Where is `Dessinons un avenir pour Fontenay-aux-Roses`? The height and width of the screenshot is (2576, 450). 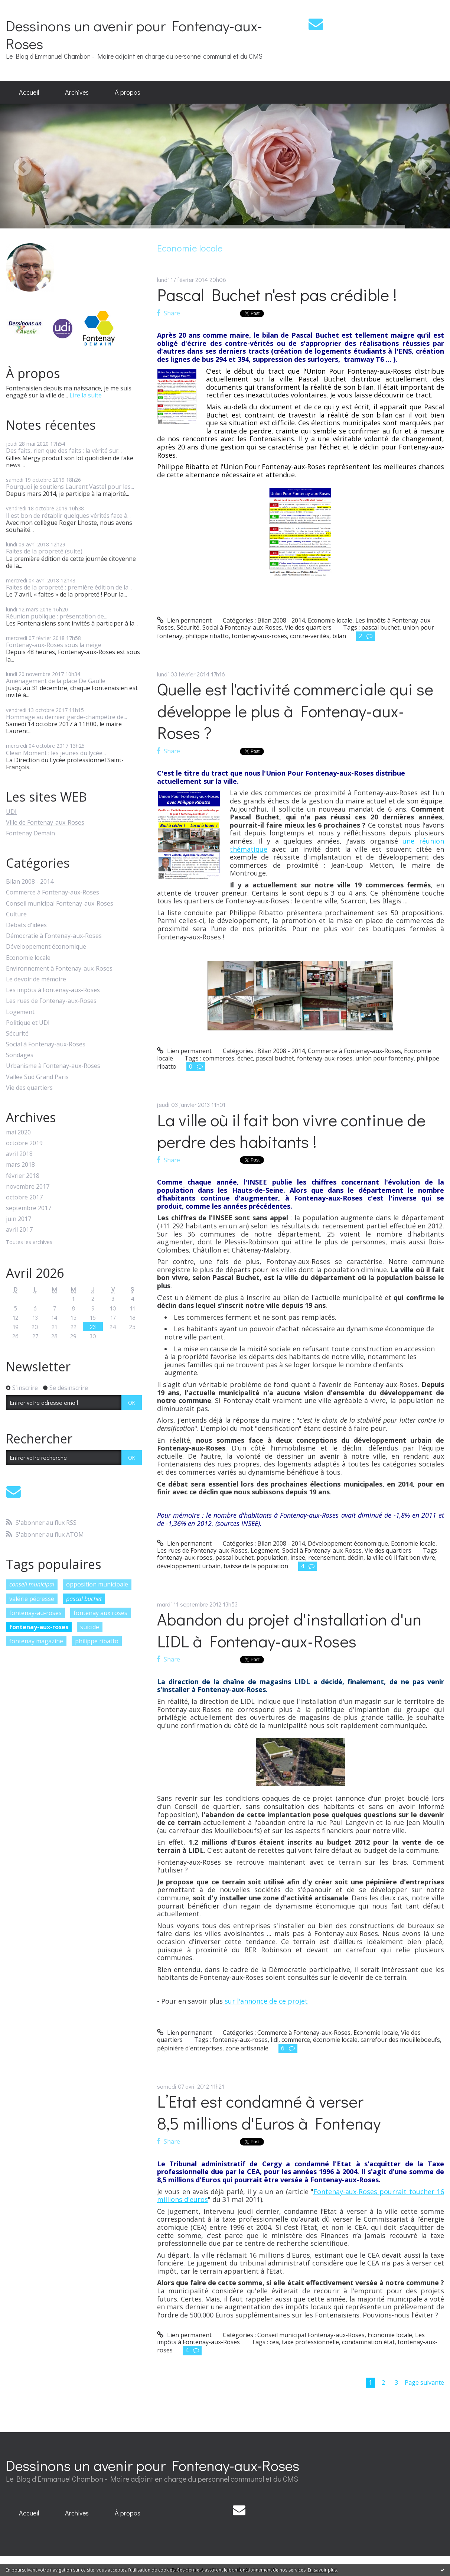
Dessinons un avenir pour Fontenay-aux-Roses is located at coordinates (134, 34).